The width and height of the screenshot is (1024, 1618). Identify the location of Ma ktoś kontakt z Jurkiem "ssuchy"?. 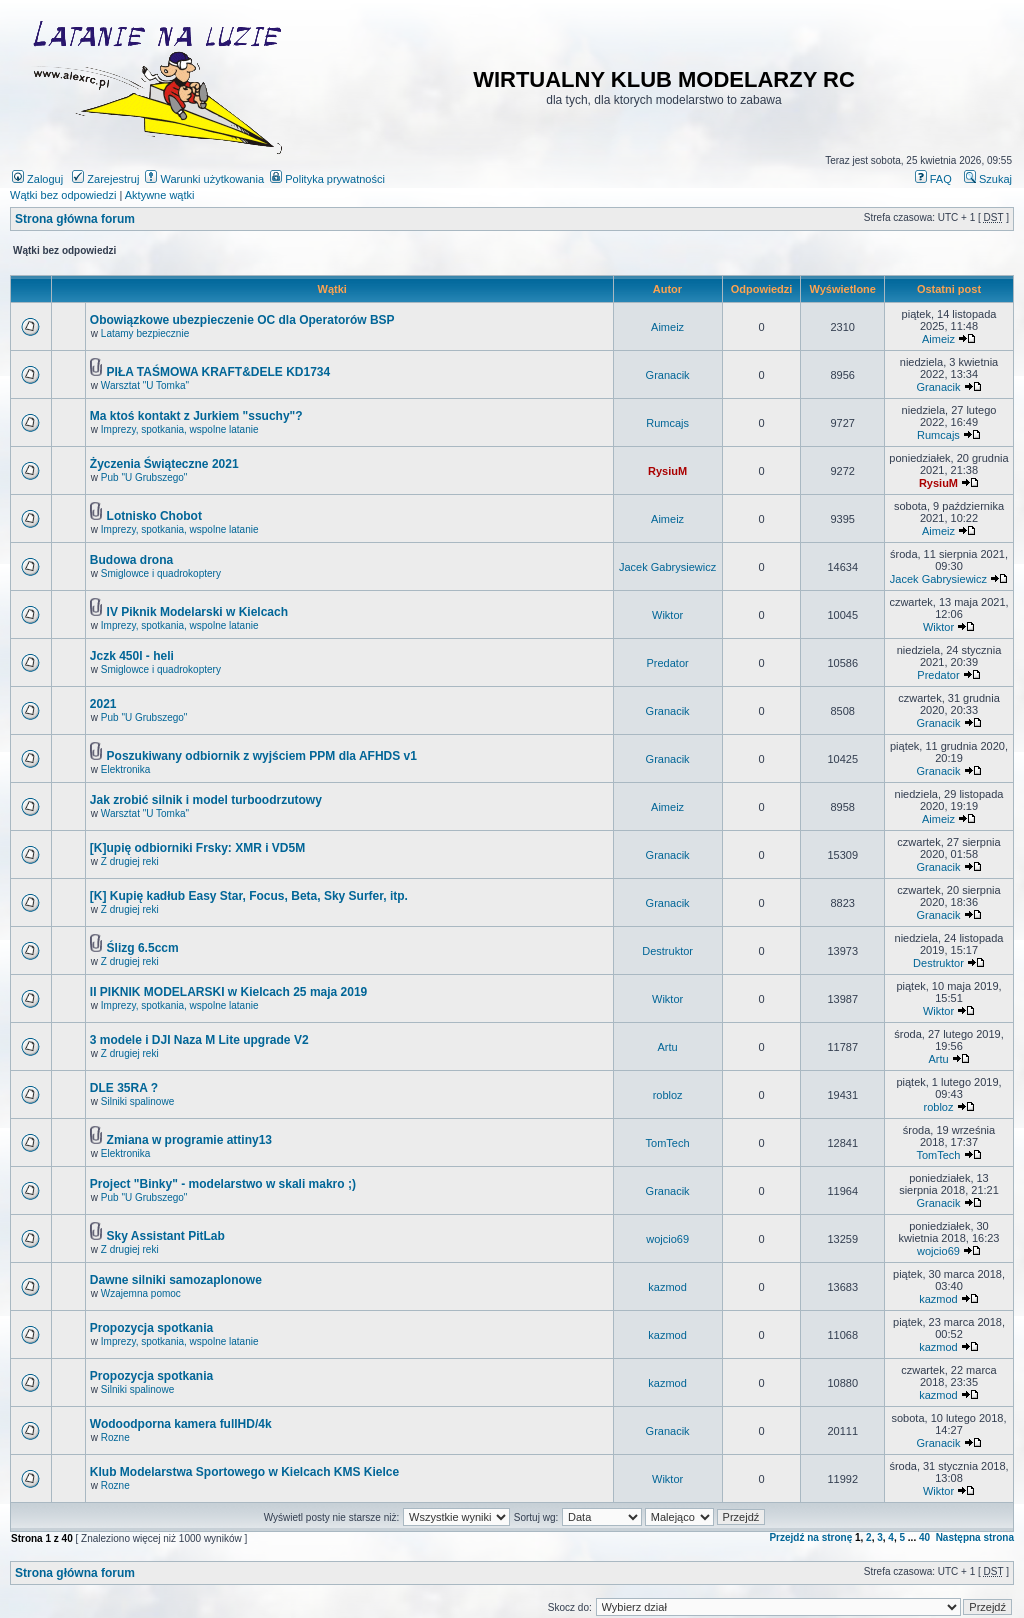
(196, 416).